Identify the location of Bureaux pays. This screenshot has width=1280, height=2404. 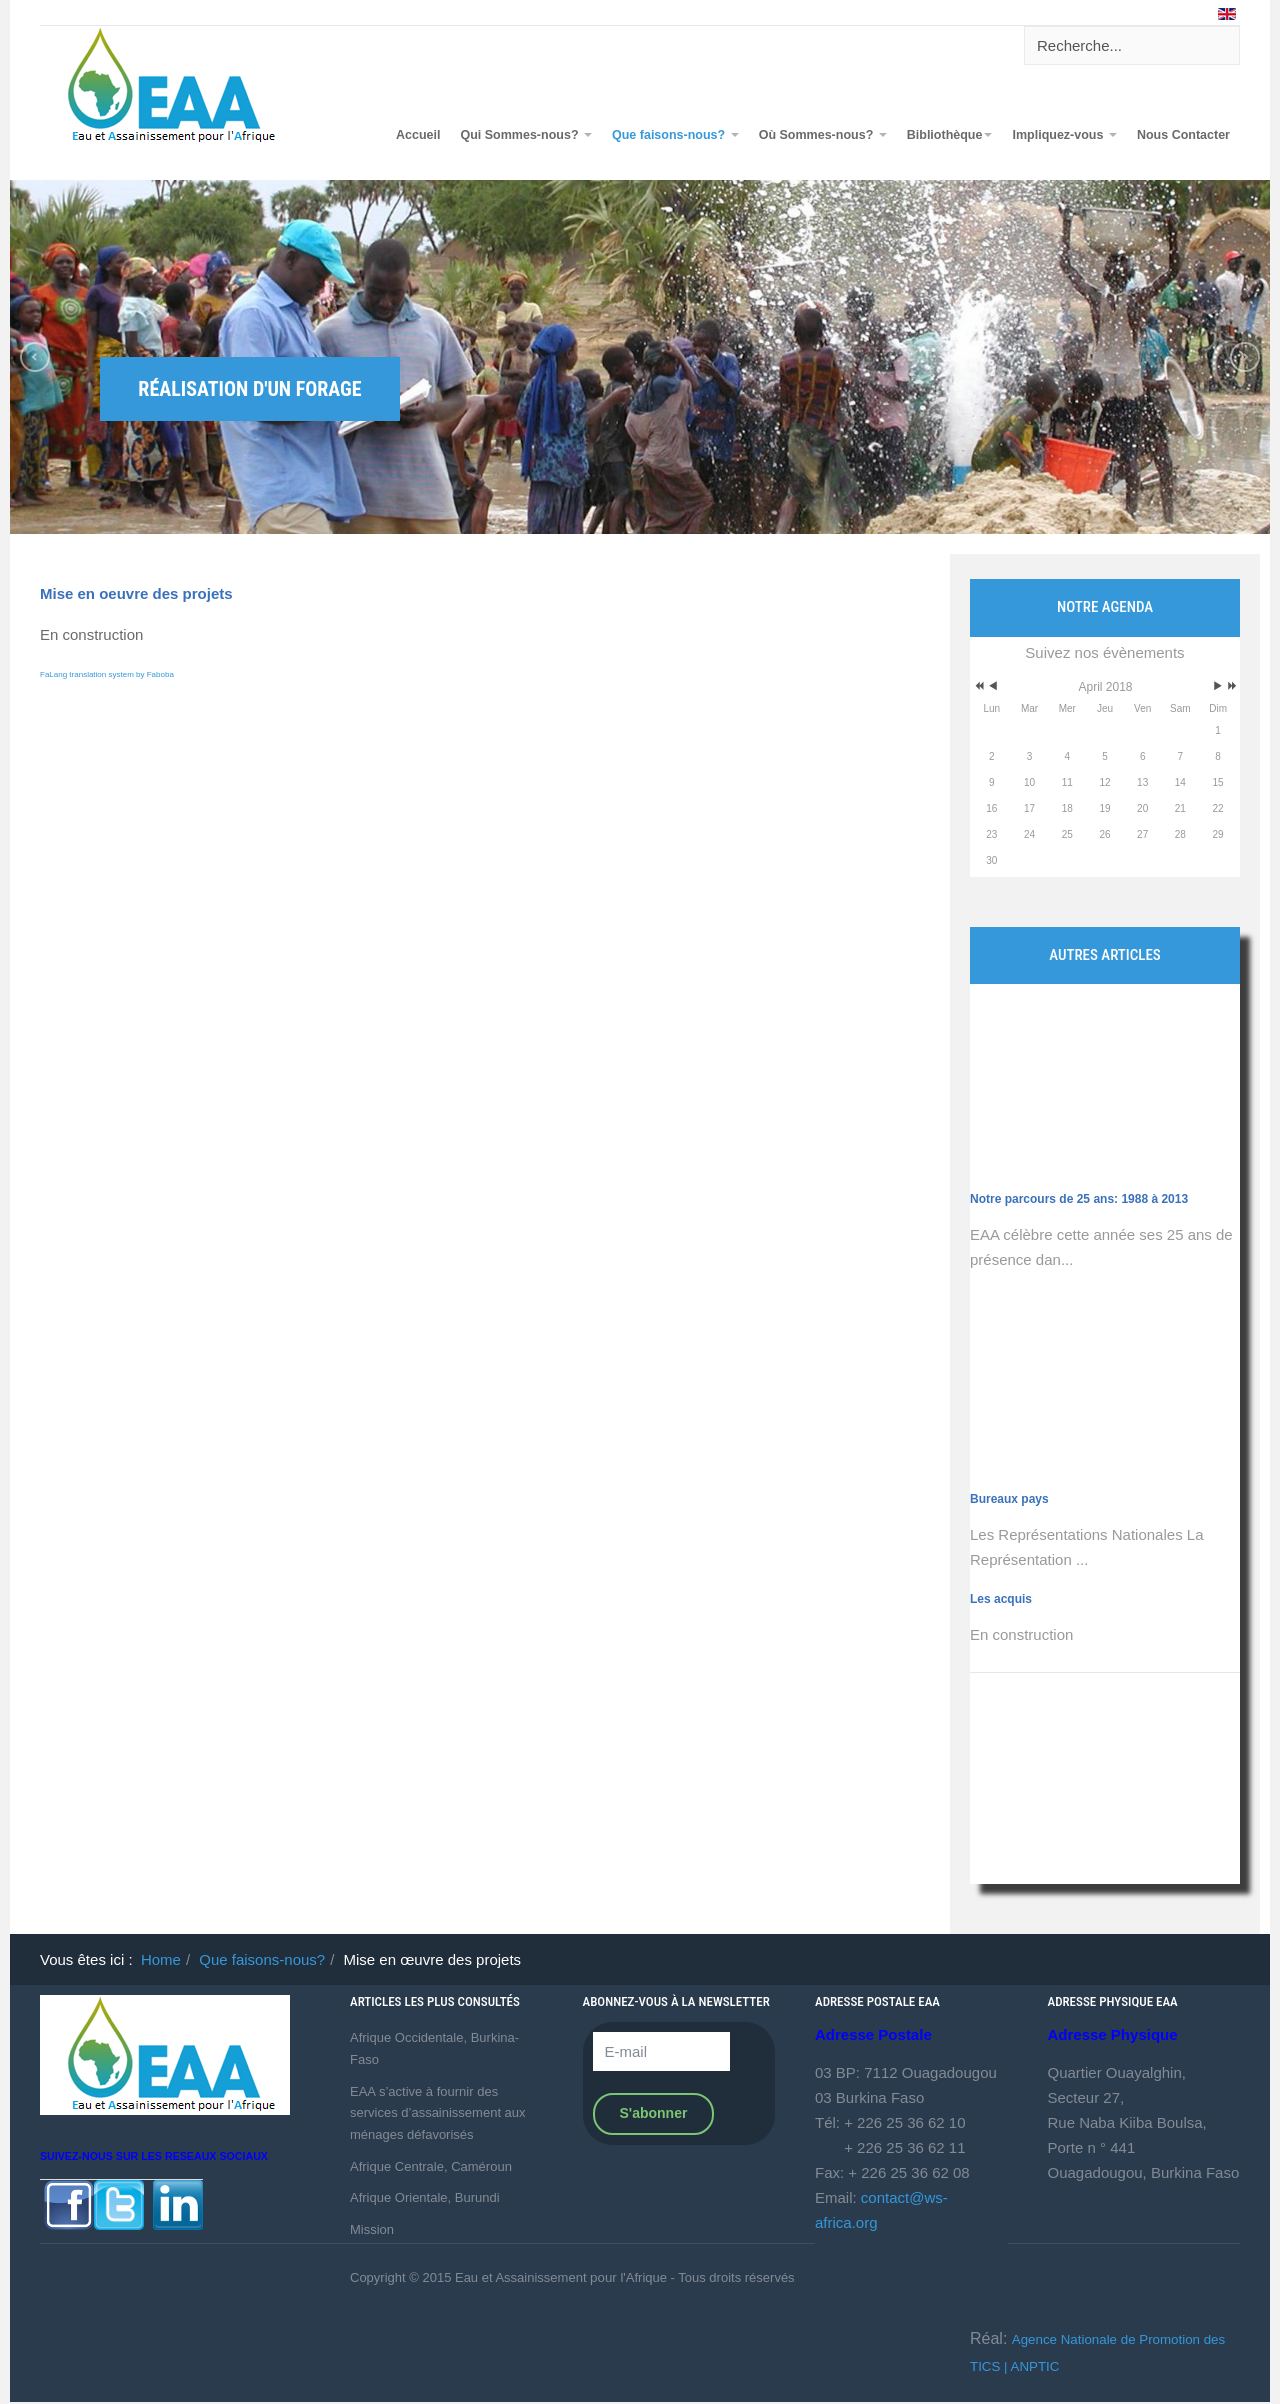
(1009, 1424).